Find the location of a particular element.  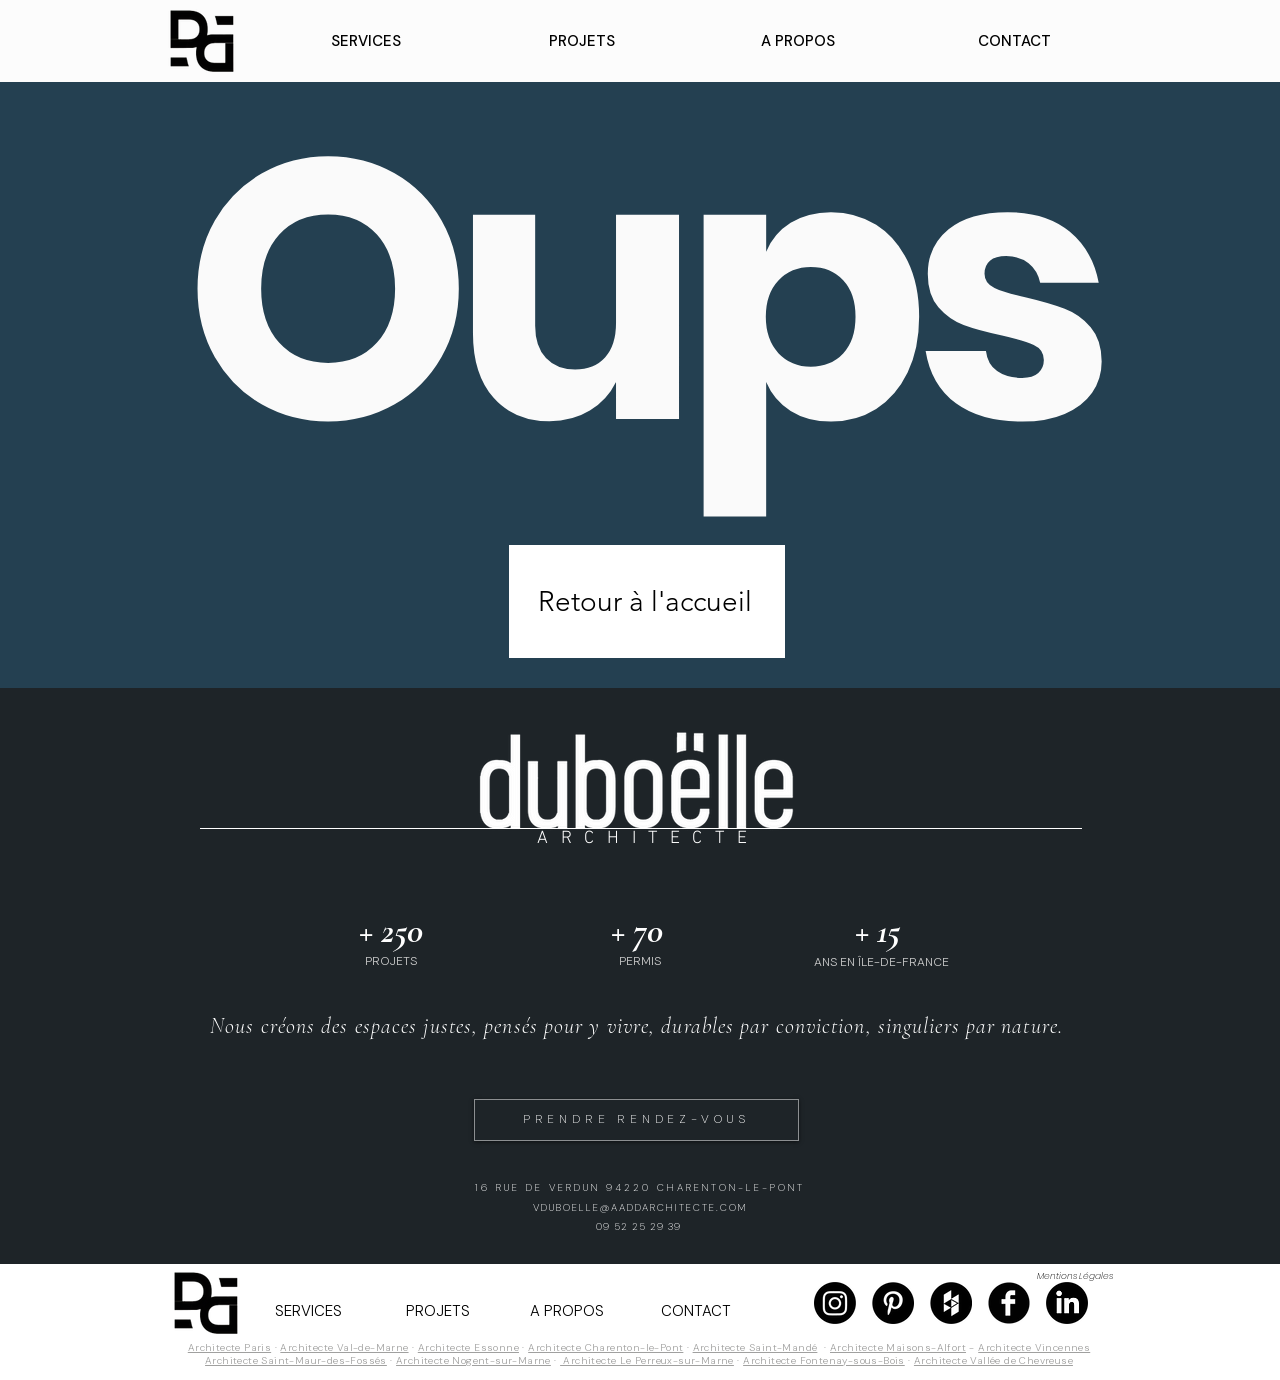

Architecte Saint-Mandé is located at coordinates (755, 1347).